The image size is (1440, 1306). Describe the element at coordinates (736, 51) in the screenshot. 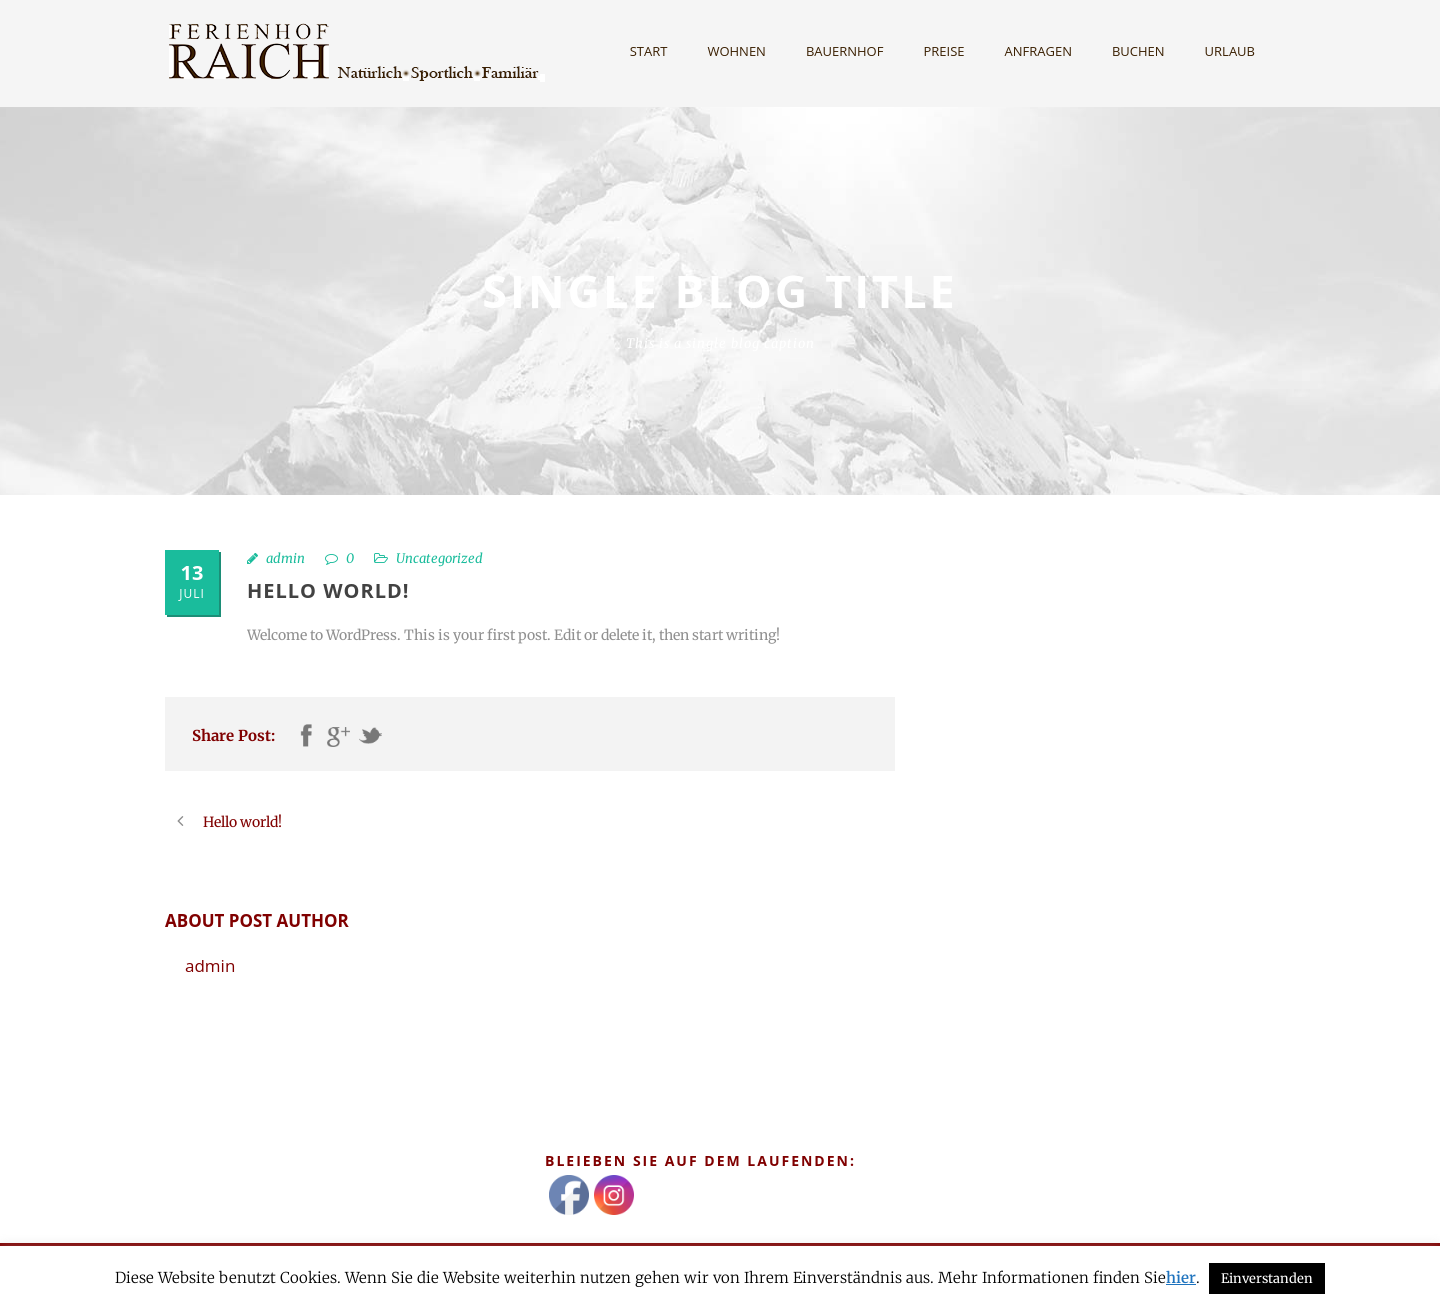

I see `Wohnen` at that location.